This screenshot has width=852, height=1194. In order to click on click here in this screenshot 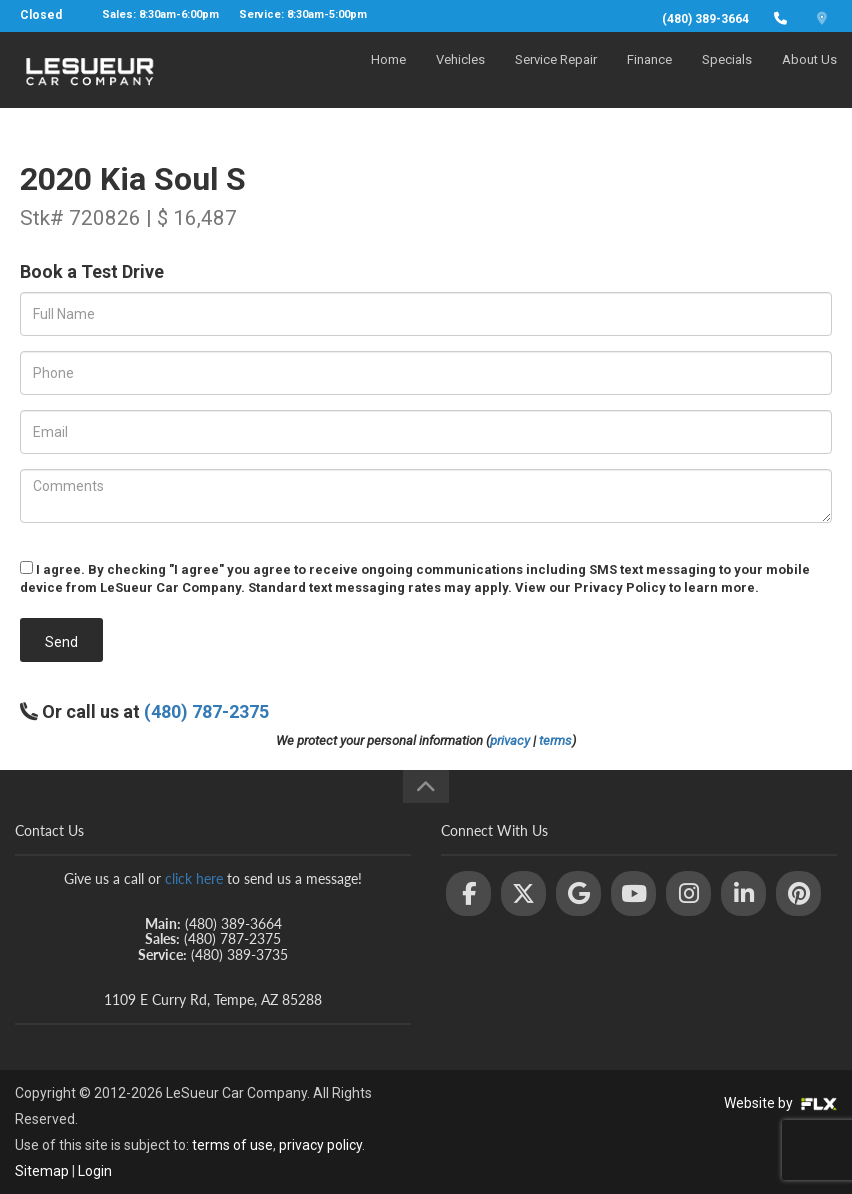, I will do `click(194, 878)`.